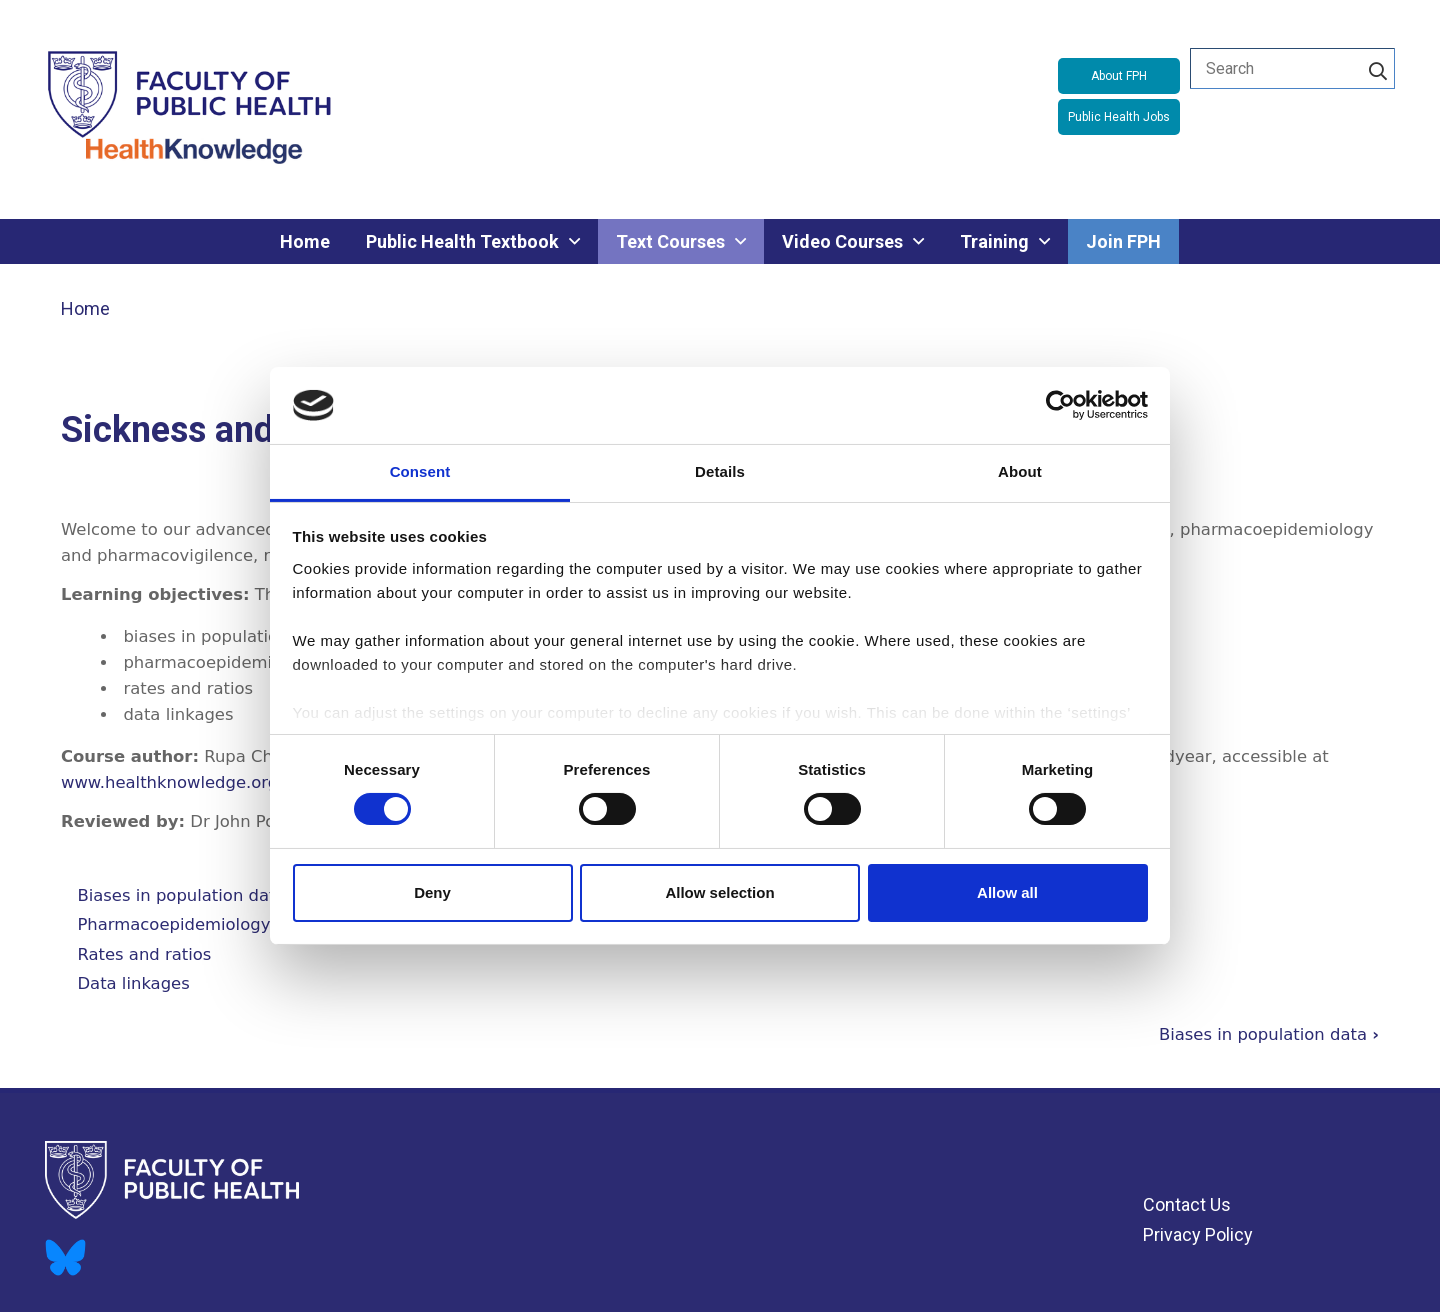 The width and height of the screenshot is (1440, 1312). What do you see at coordinates (420, 471) in the screenshot?
I see `Consent [tab]` at bounding box center [420, 471].